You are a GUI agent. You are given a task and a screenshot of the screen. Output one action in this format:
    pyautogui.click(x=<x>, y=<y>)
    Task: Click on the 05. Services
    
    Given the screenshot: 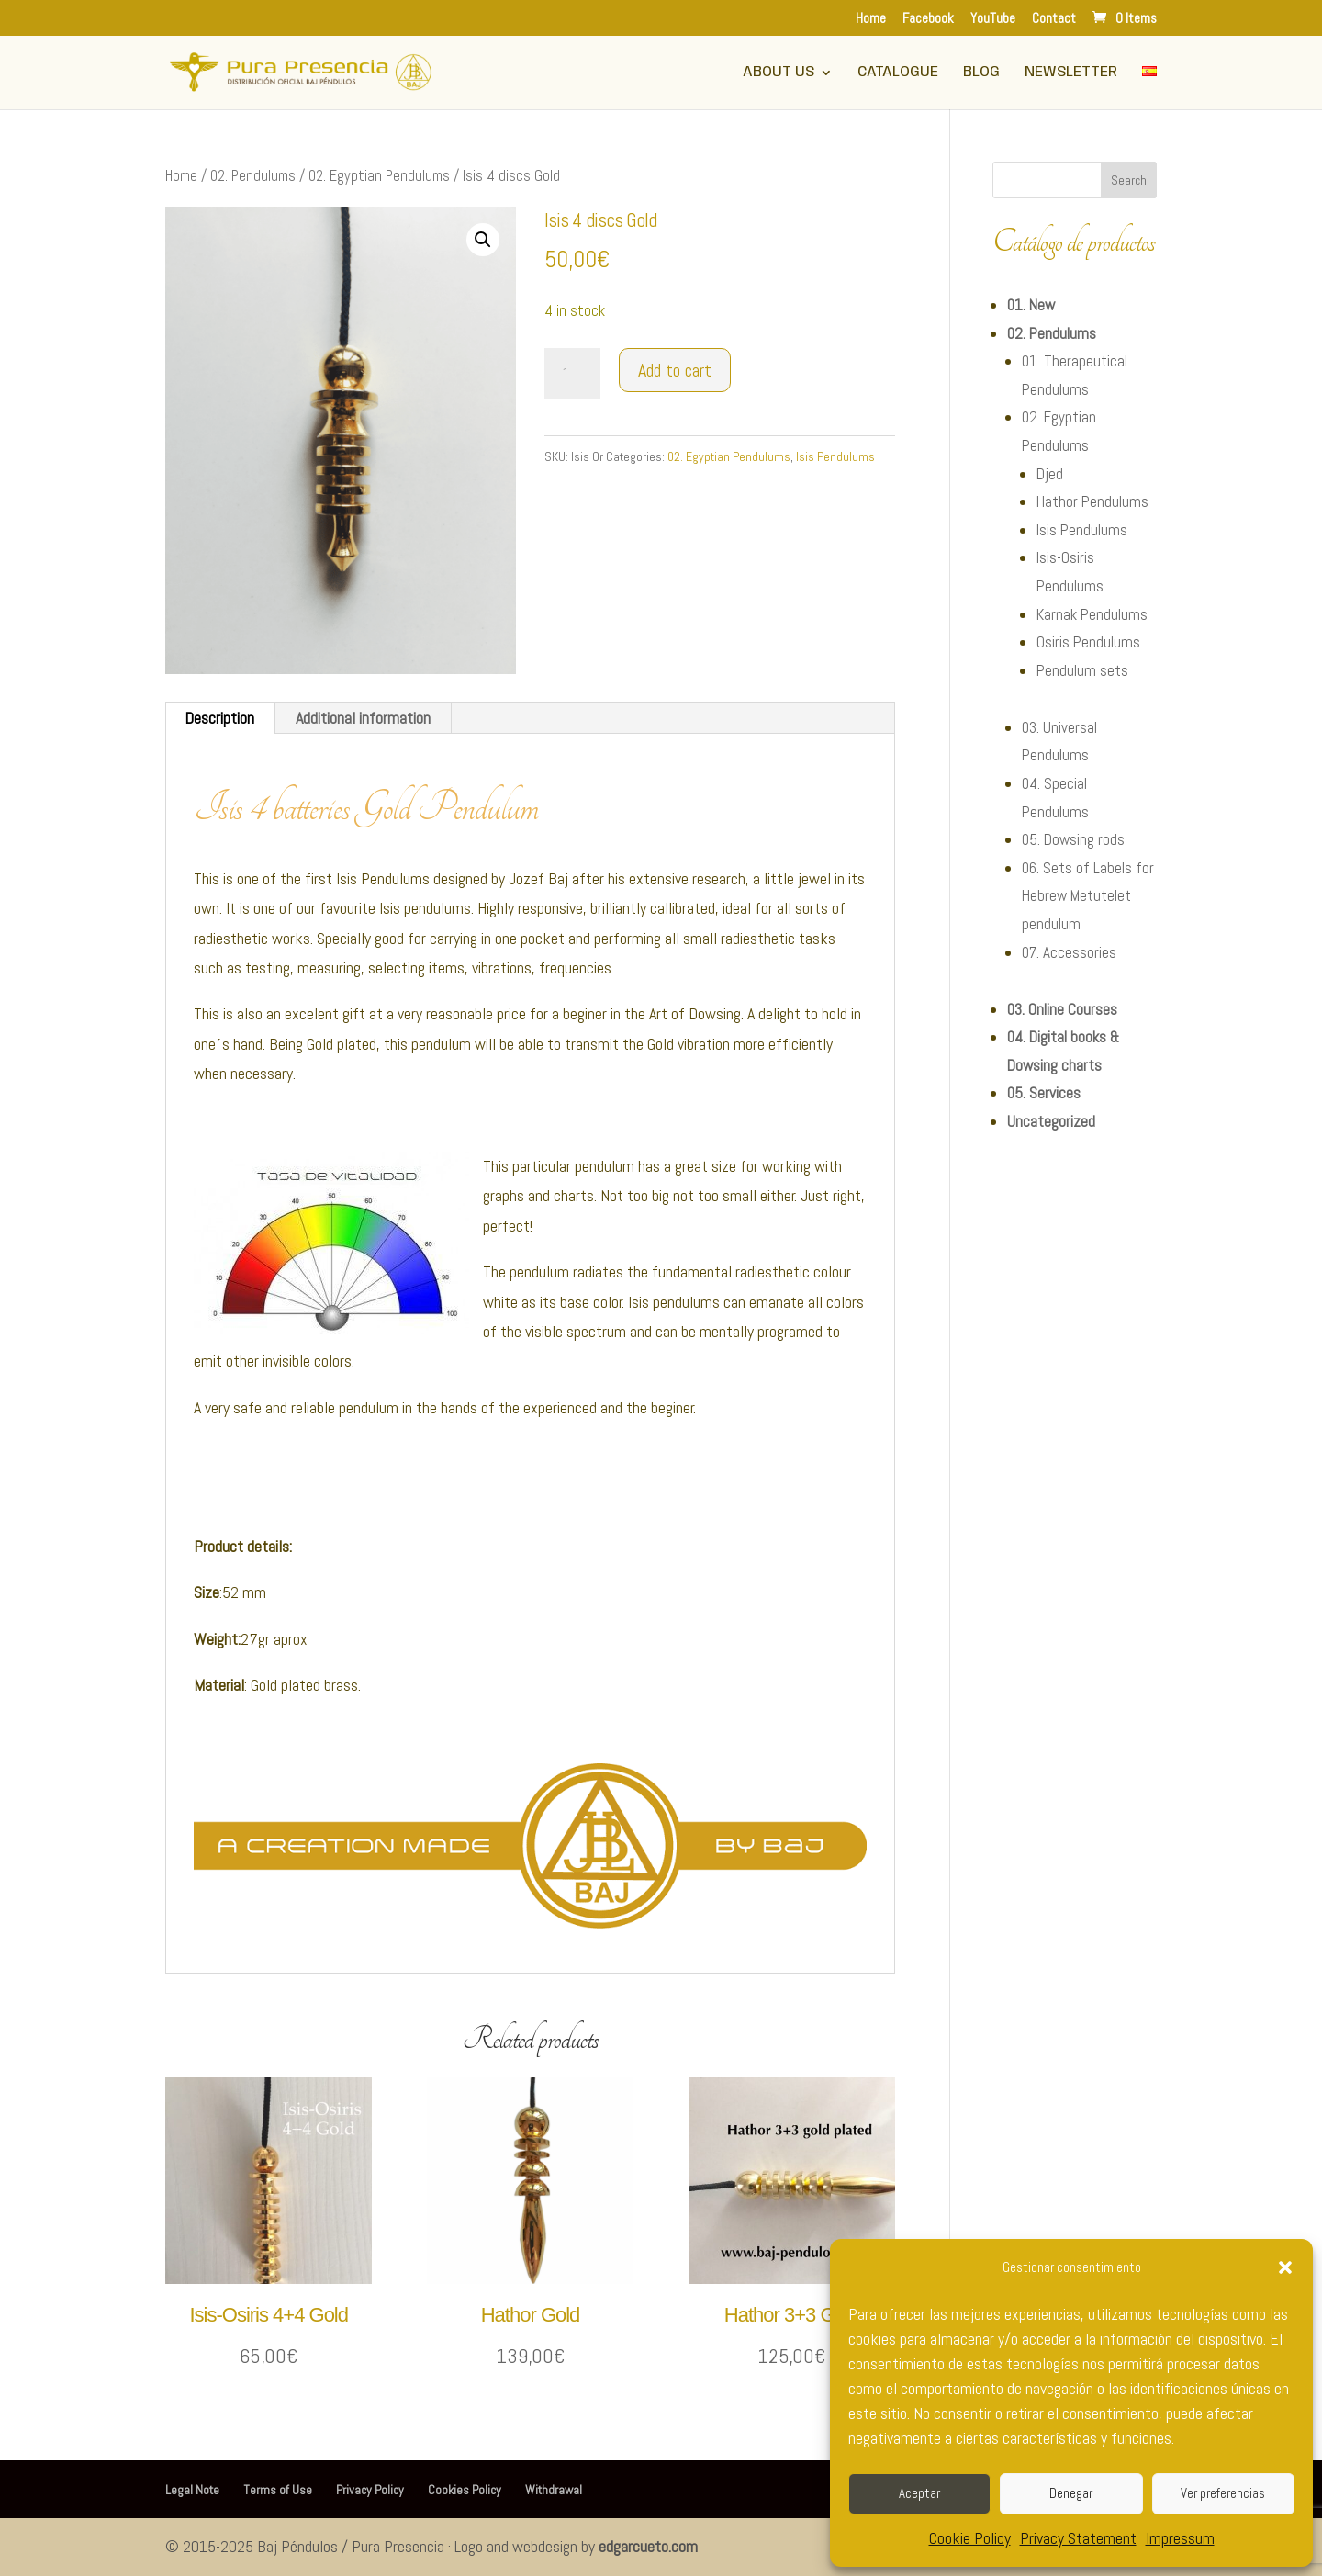 What is the action you would take?
    pyautogui.click(x=1044, y=1093)
    